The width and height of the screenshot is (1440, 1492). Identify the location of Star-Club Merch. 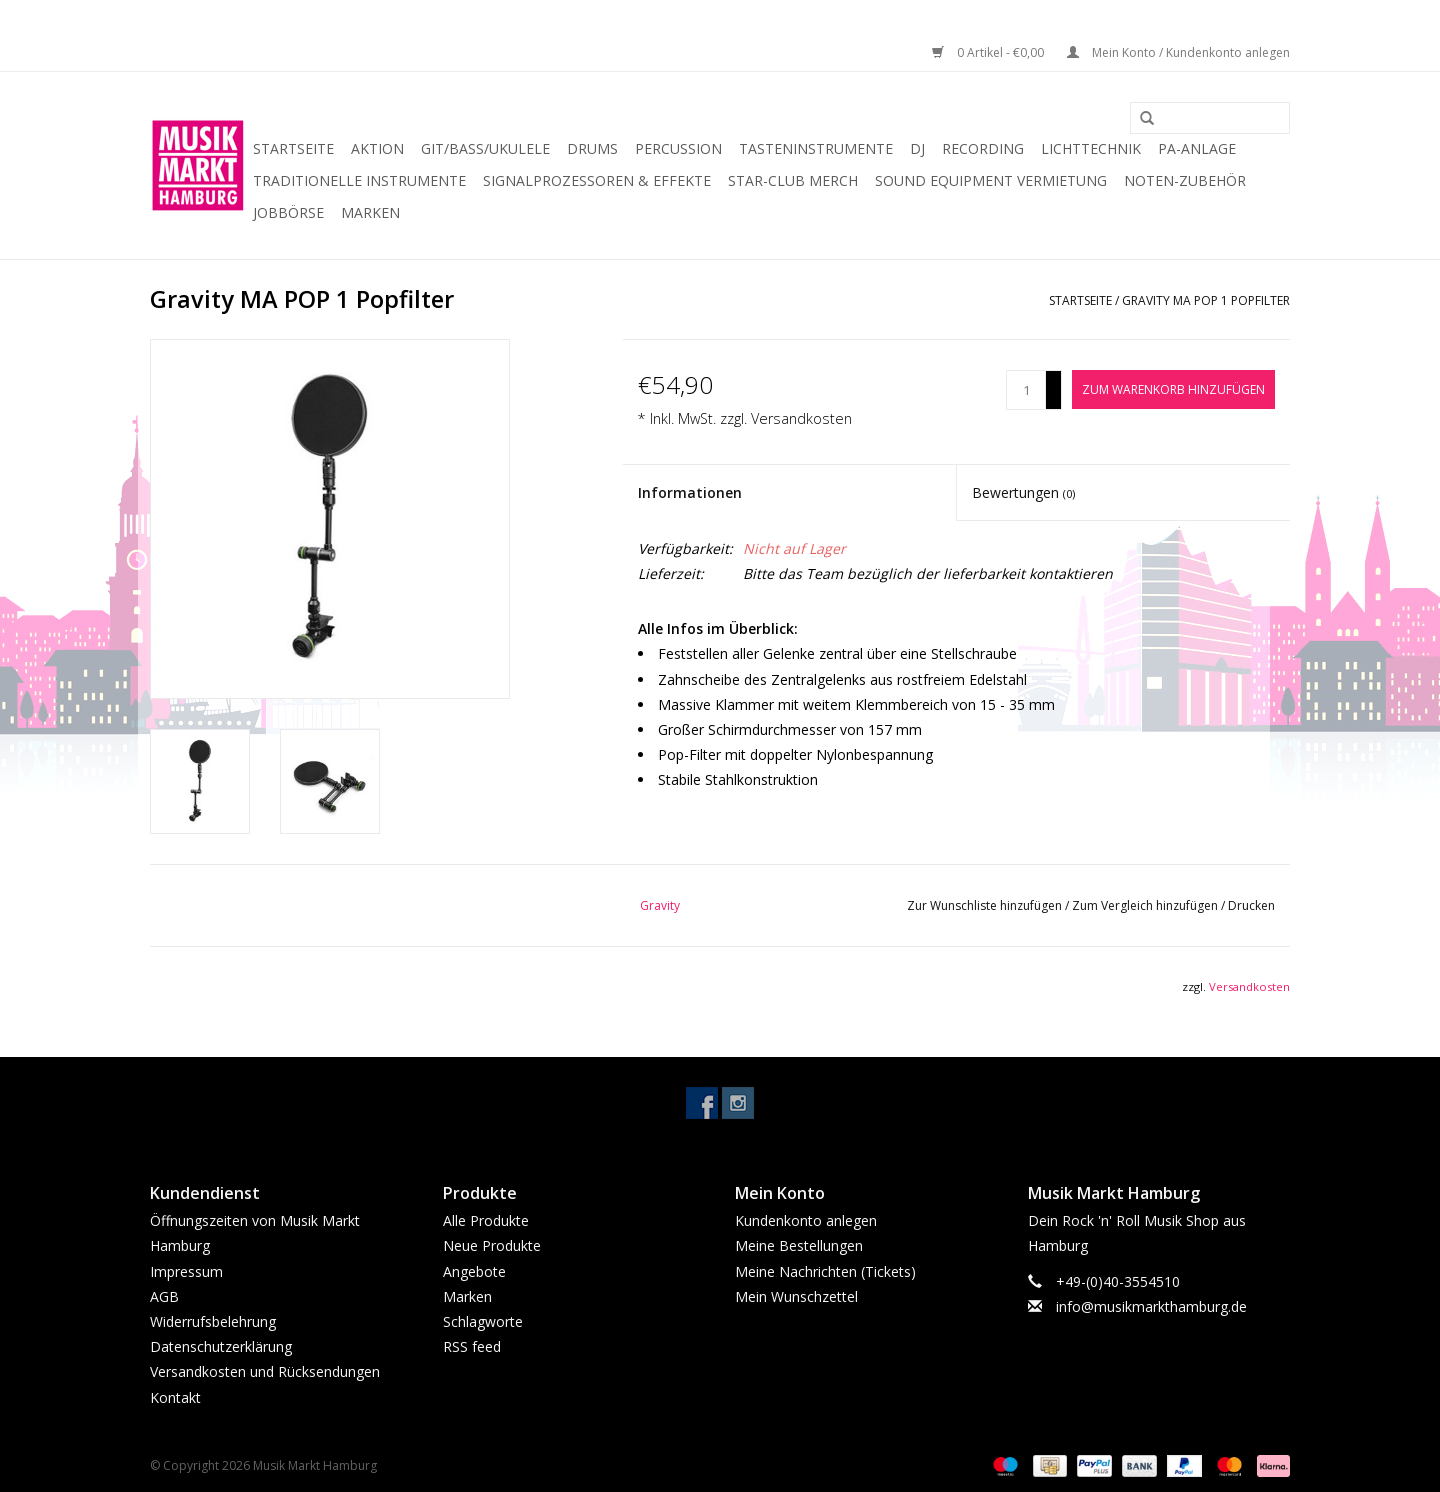
(793, 180).